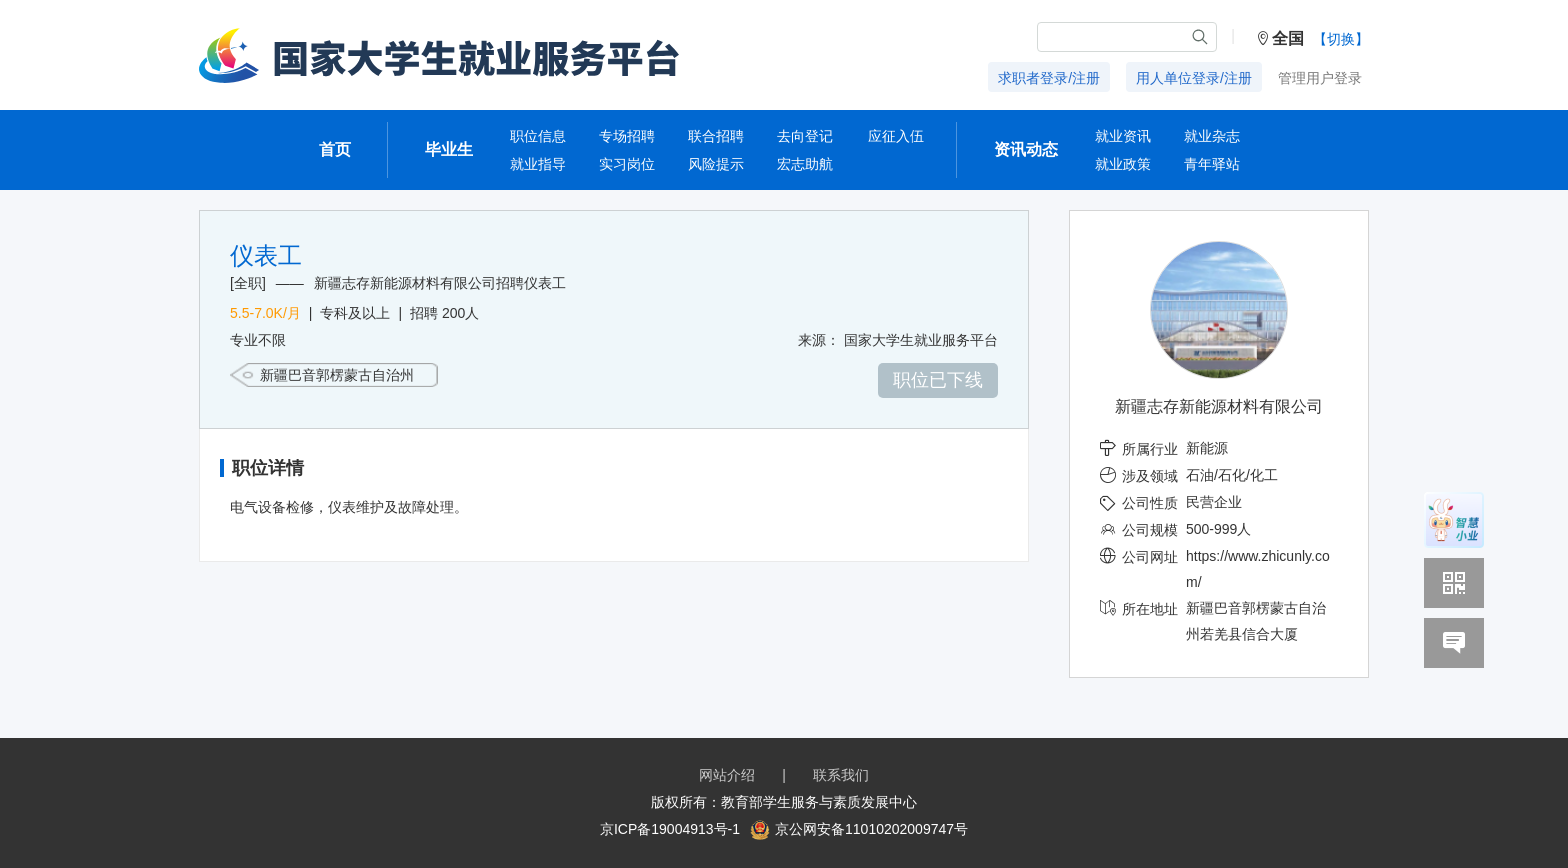 This screenshot has height=868, width=1568. What do you see at coordinates (670, 829) in the screenshot?
I see `京ICP备19004913号-1` at bounding box center [670, 829].